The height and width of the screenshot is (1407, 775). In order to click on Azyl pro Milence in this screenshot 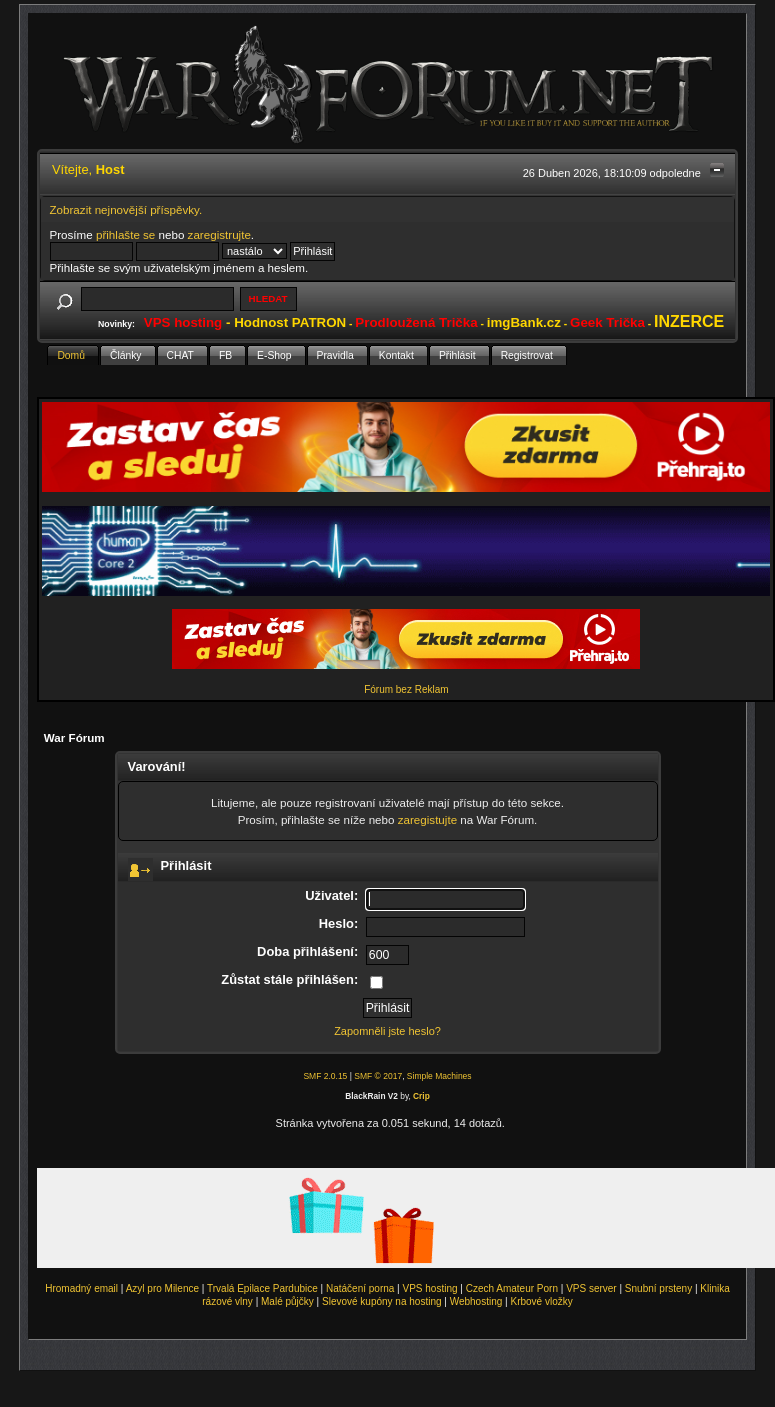, I will do `click(162, 1288)`.